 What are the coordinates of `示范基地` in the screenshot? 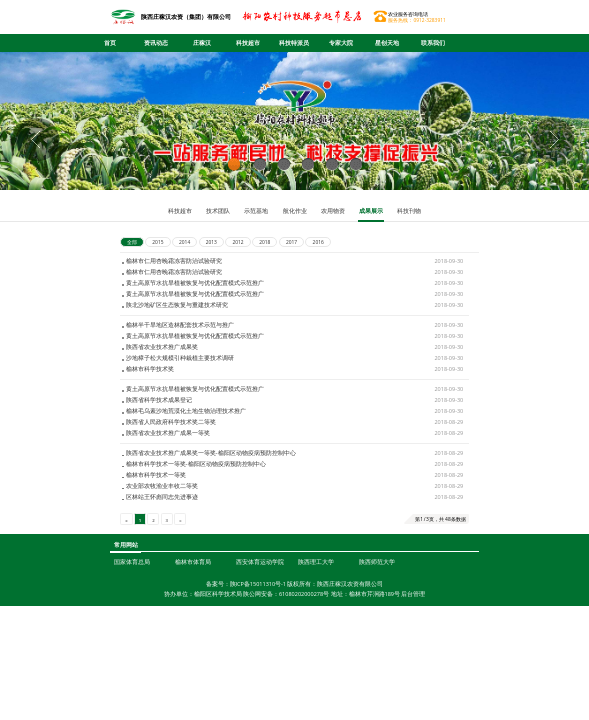 It's located at (256, 210).